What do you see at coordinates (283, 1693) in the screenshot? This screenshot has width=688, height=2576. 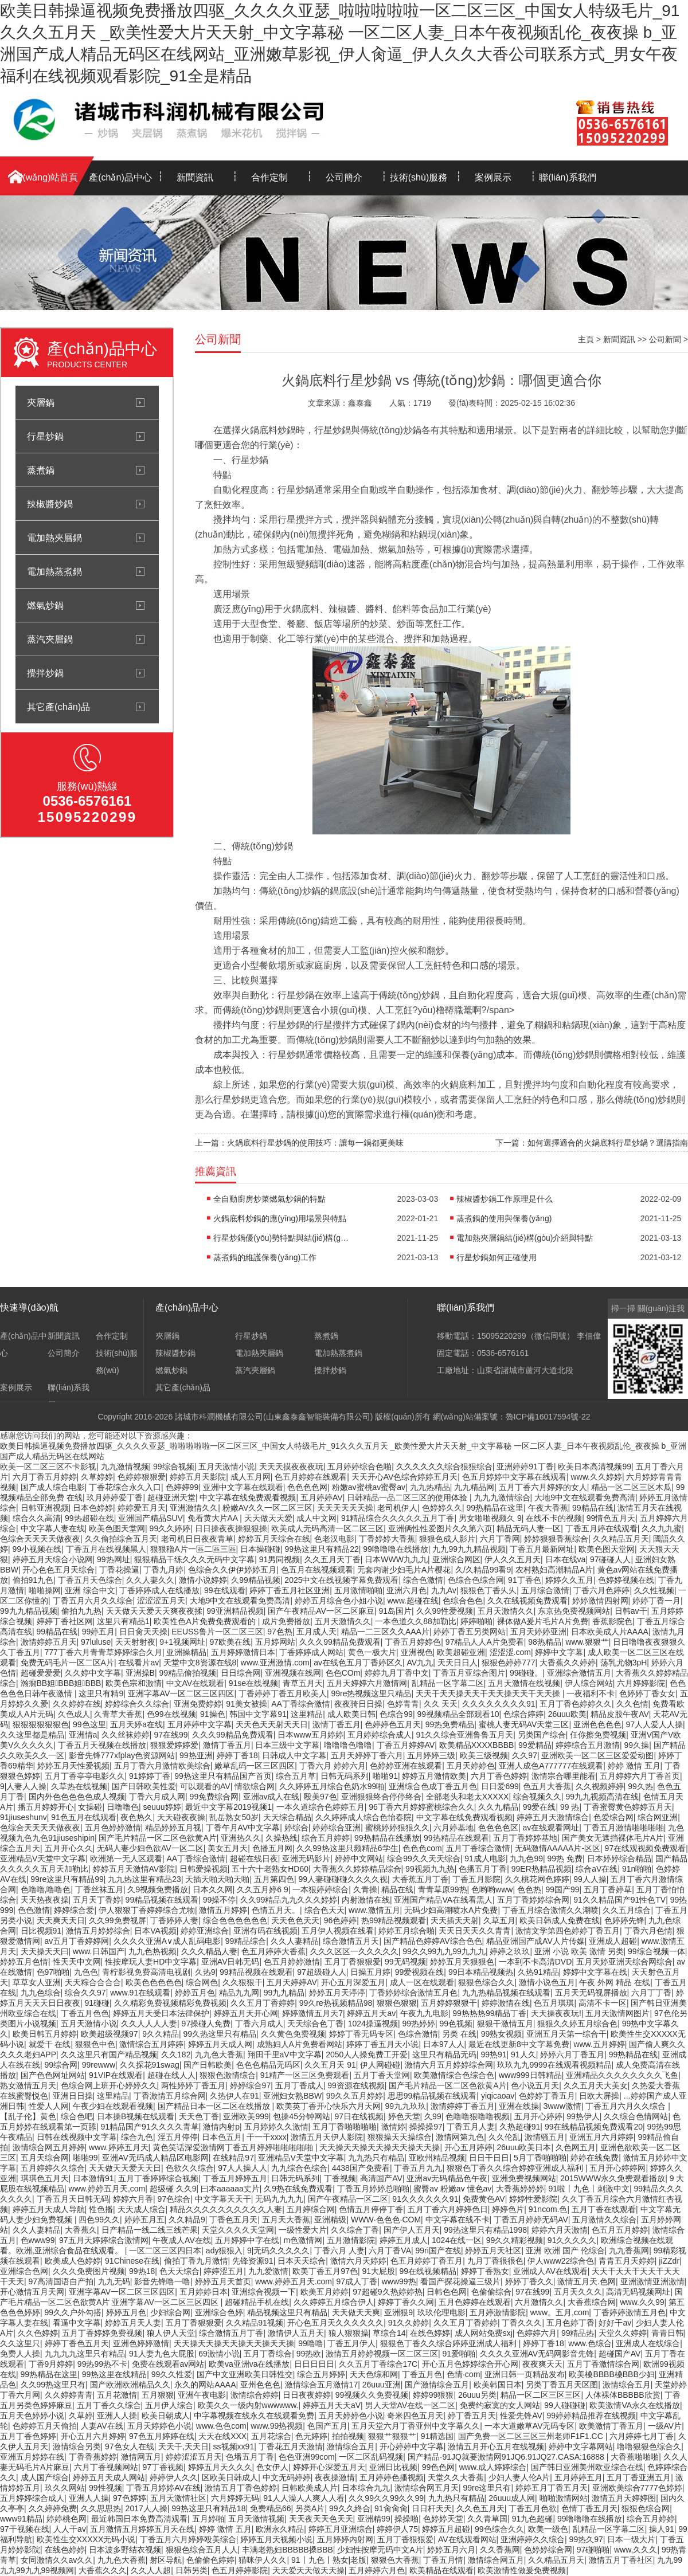 I see `丁香婷婷丁香五月欧美人` at bounding box center [283, 1693].